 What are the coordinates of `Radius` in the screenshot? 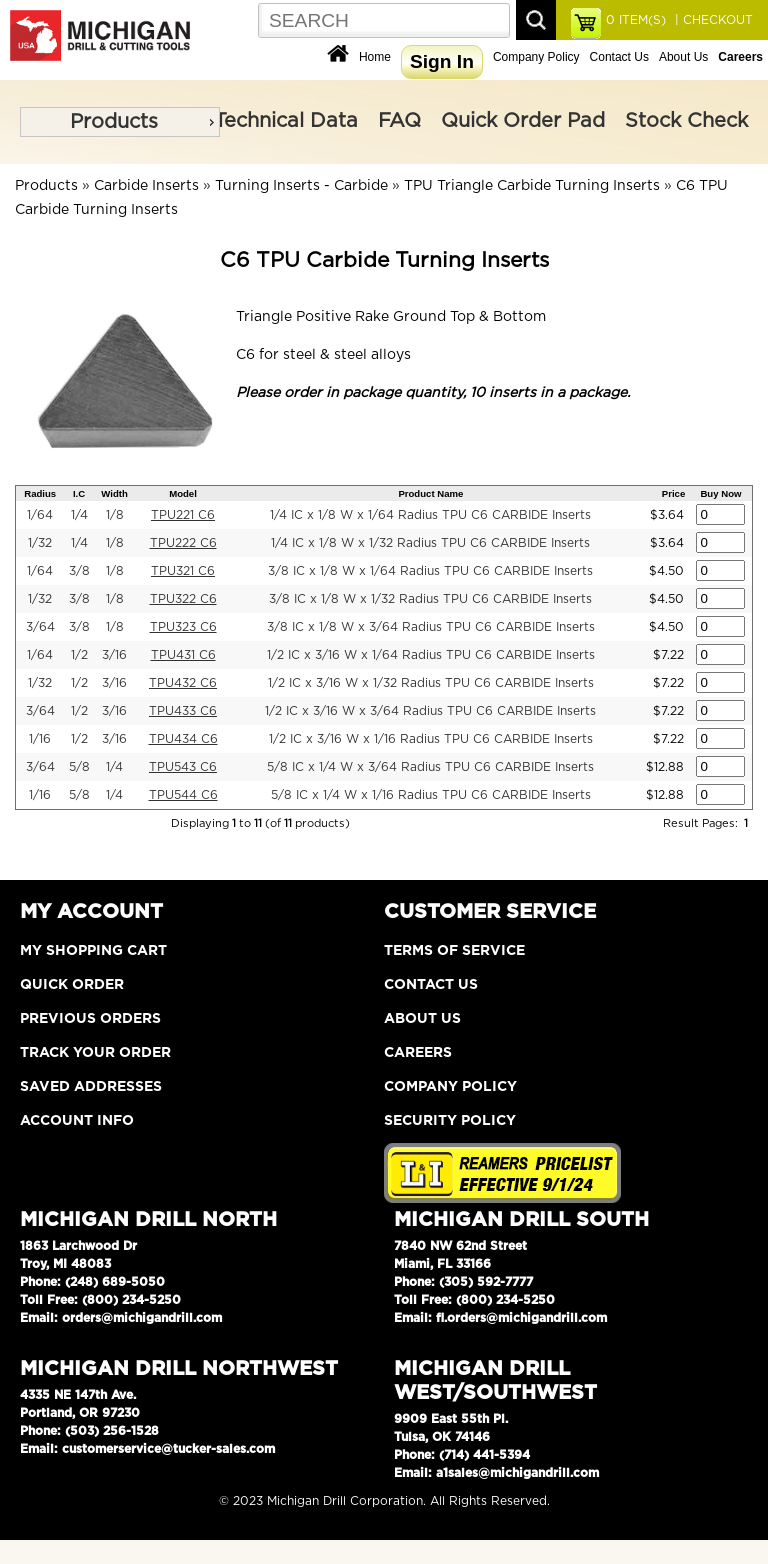 It's located at (40, 493).